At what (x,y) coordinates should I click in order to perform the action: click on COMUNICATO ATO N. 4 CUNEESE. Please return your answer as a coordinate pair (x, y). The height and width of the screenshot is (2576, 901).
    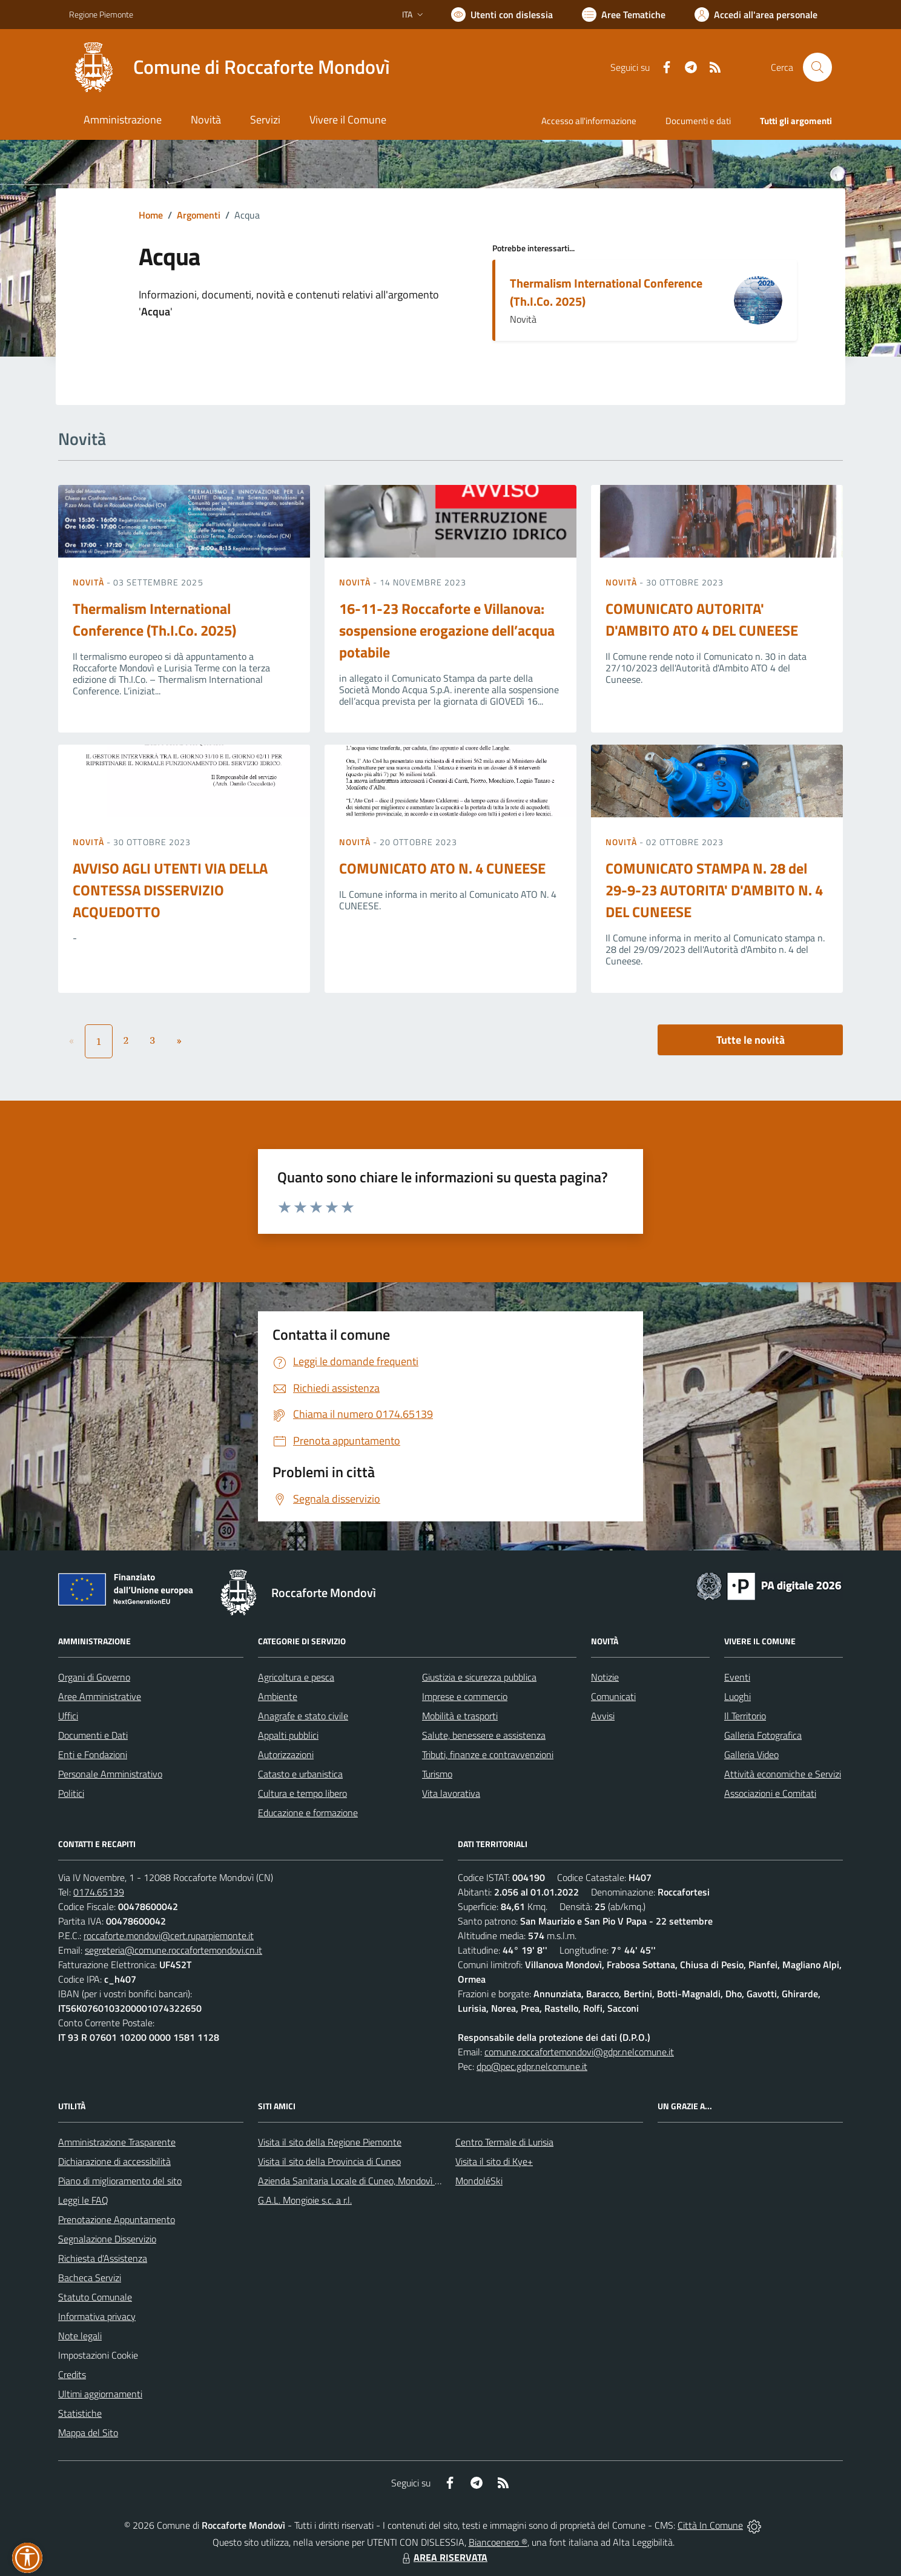
    Looking at the image, I should click on (442, 868).